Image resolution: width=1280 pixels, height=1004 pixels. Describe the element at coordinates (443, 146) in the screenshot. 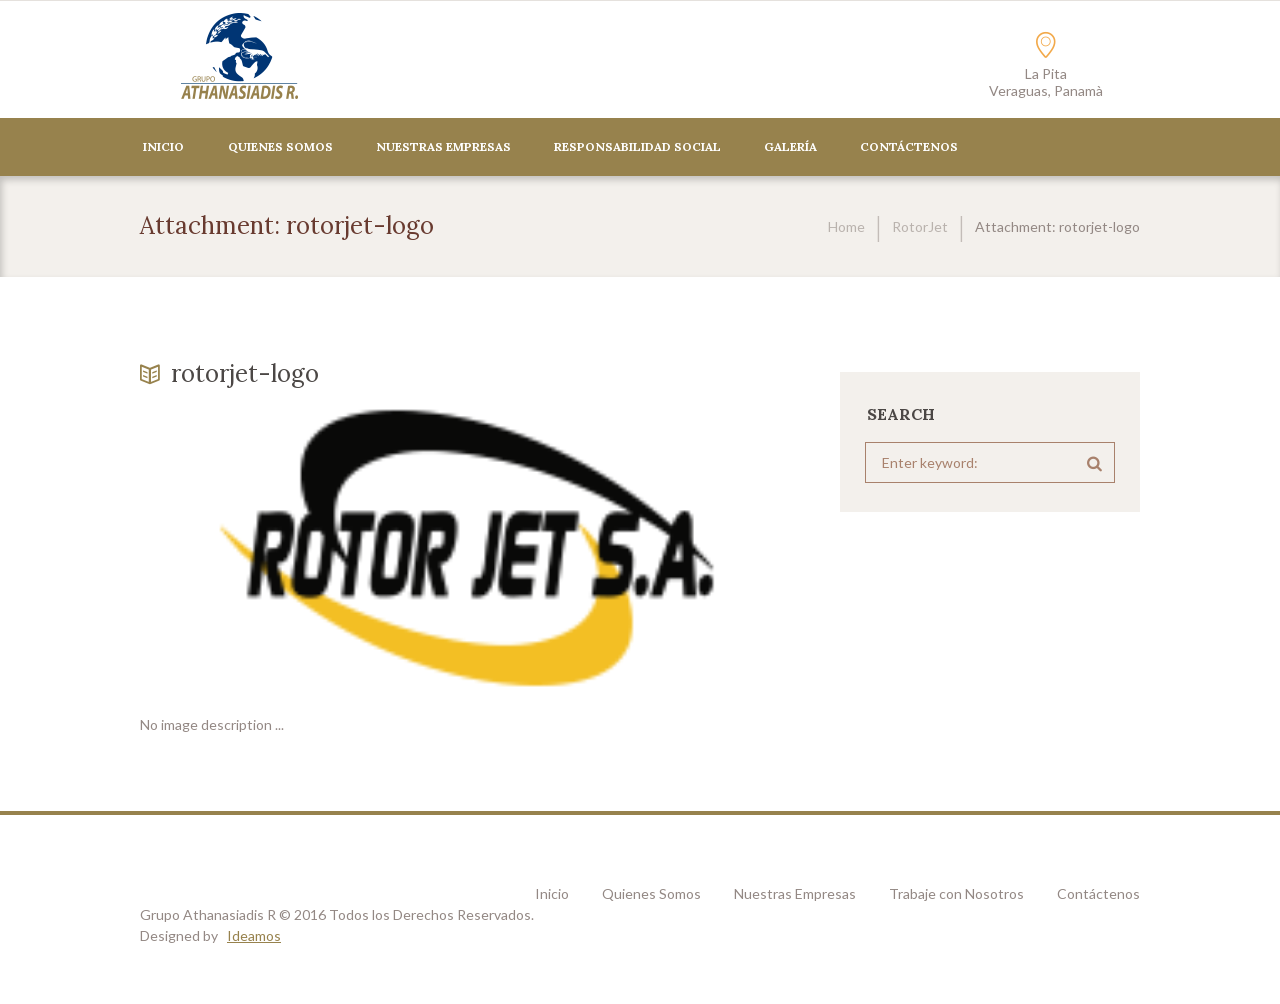

I see `Nuestras Empresas` at that location.